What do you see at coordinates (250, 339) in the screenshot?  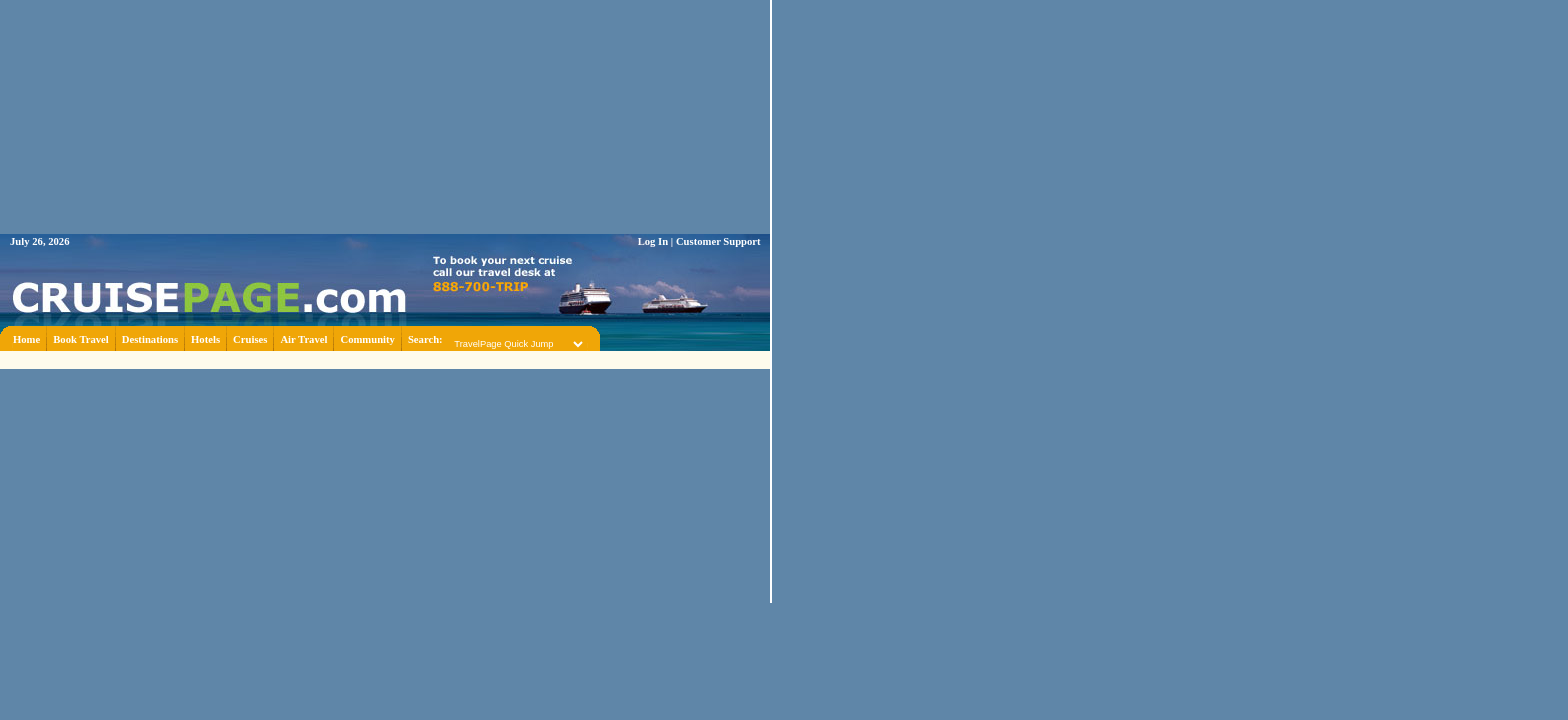 I see `Cruises` at bounding box center [250, 339].